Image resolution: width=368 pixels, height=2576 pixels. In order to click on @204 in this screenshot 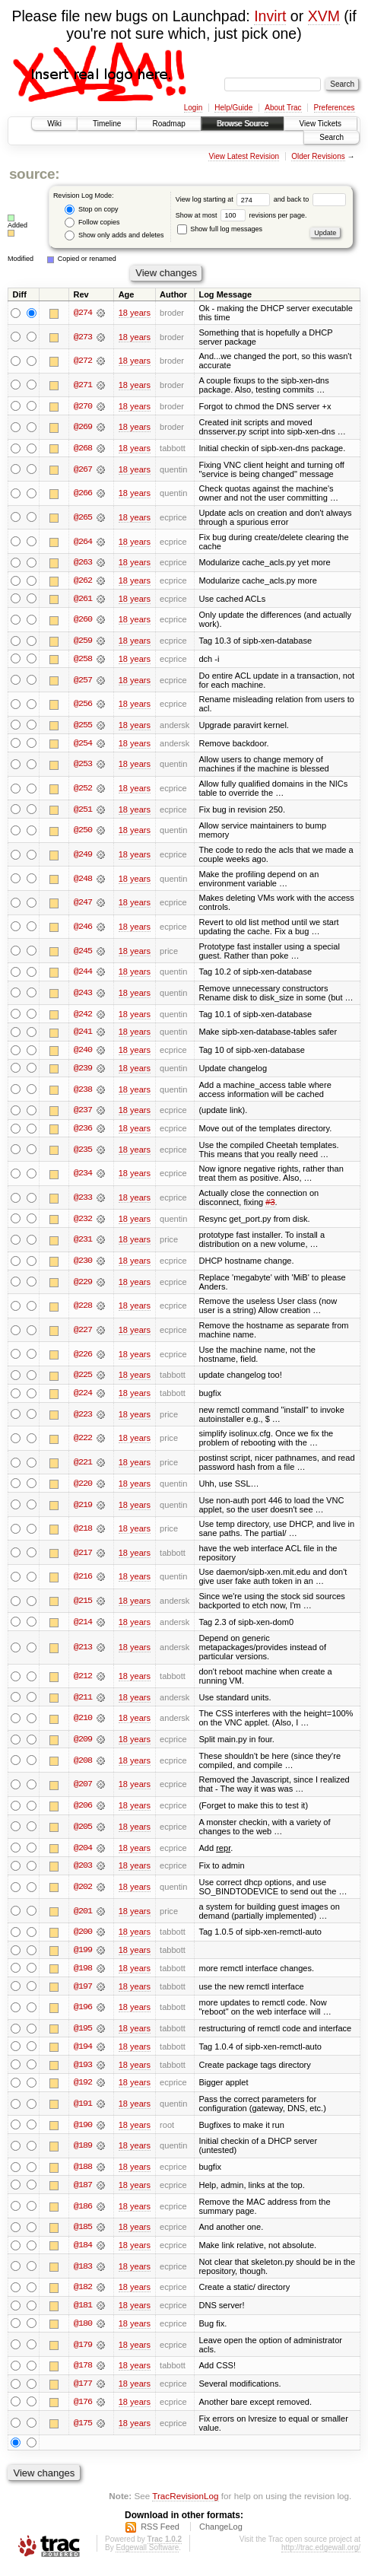, I will do `click(83, 1852)`.